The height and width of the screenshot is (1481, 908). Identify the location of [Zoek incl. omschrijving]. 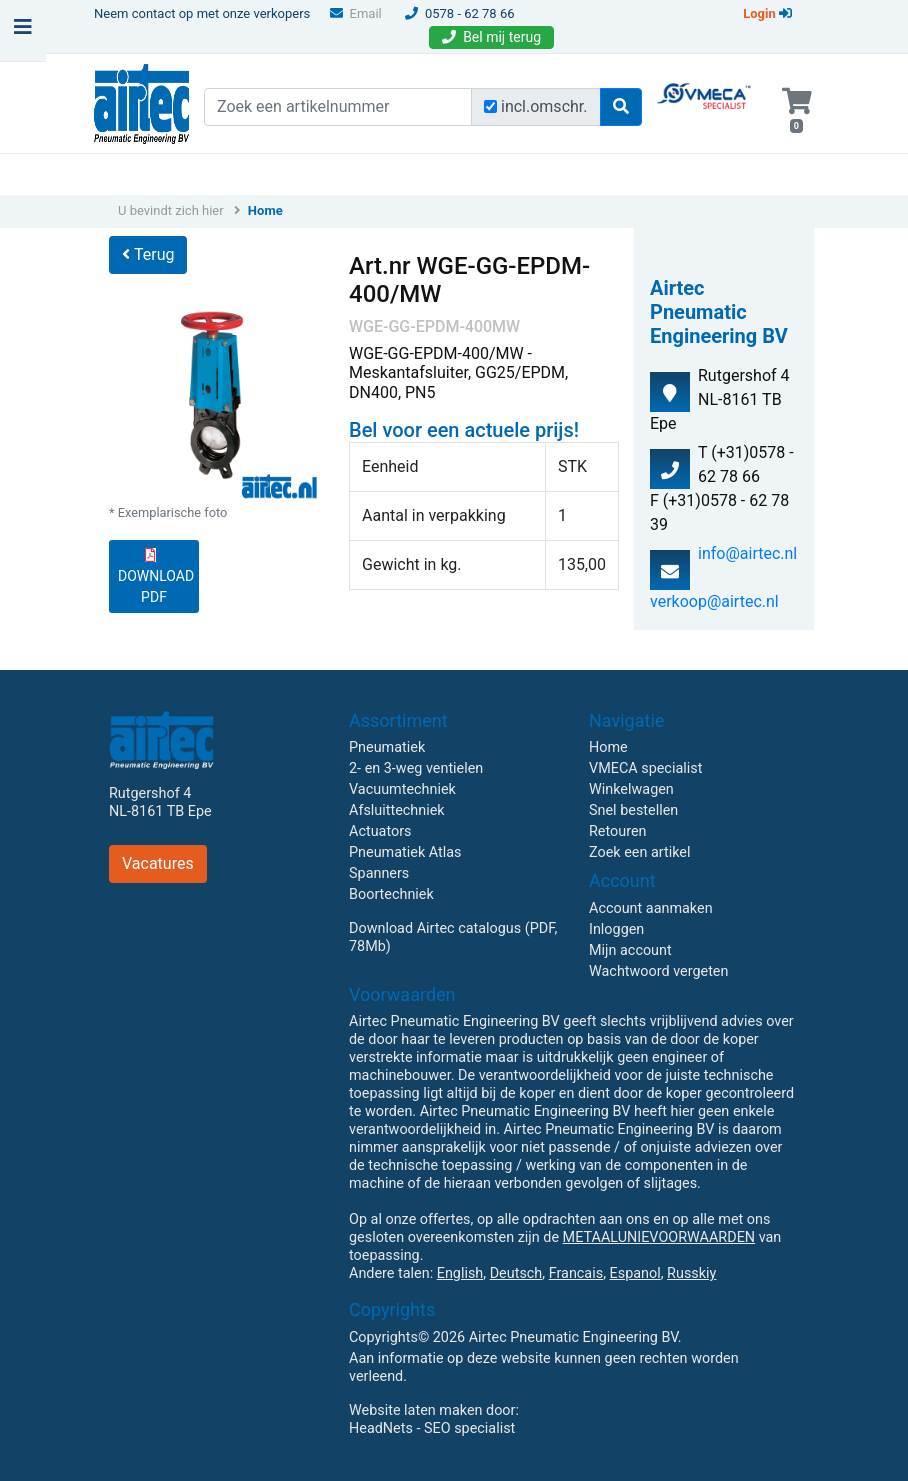
(490, 106).